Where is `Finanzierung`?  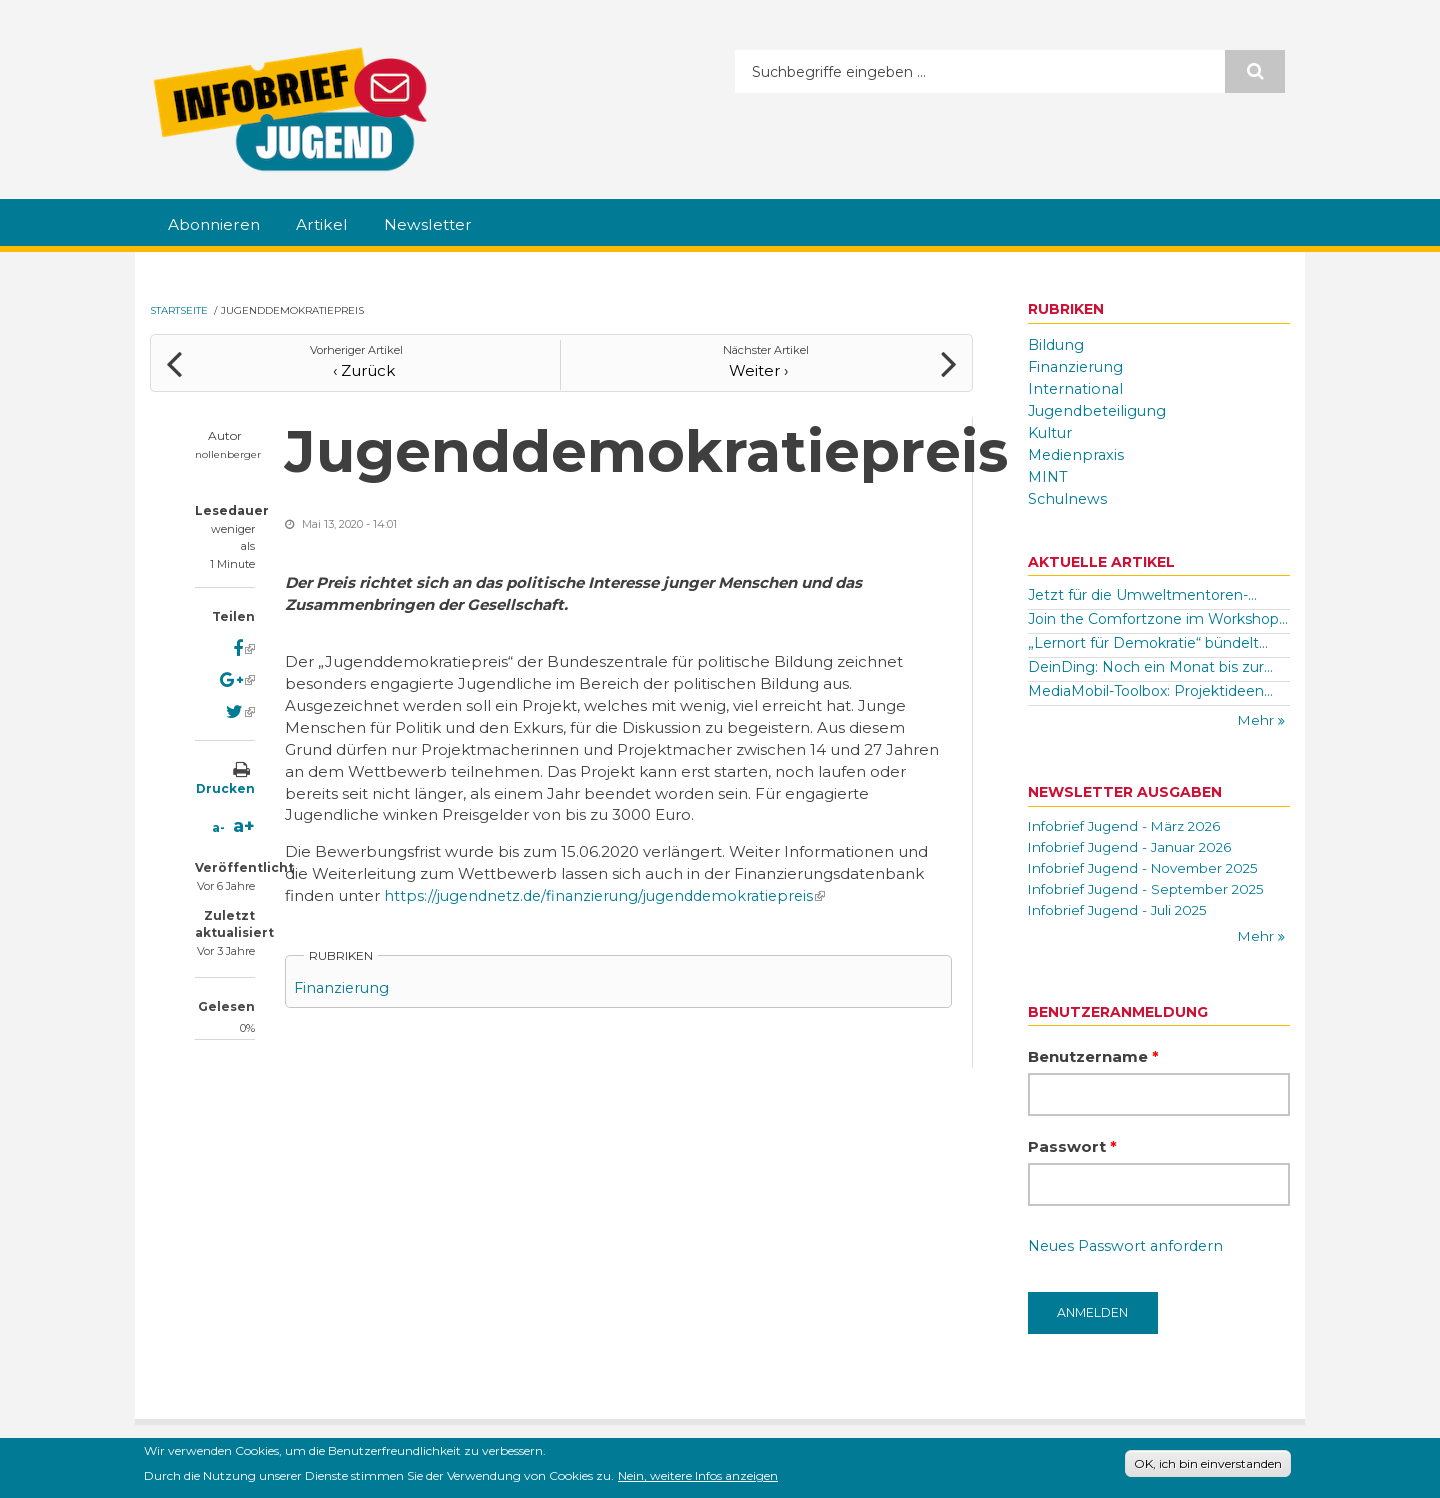 Finanzierung is located at coordinates (343, 982).